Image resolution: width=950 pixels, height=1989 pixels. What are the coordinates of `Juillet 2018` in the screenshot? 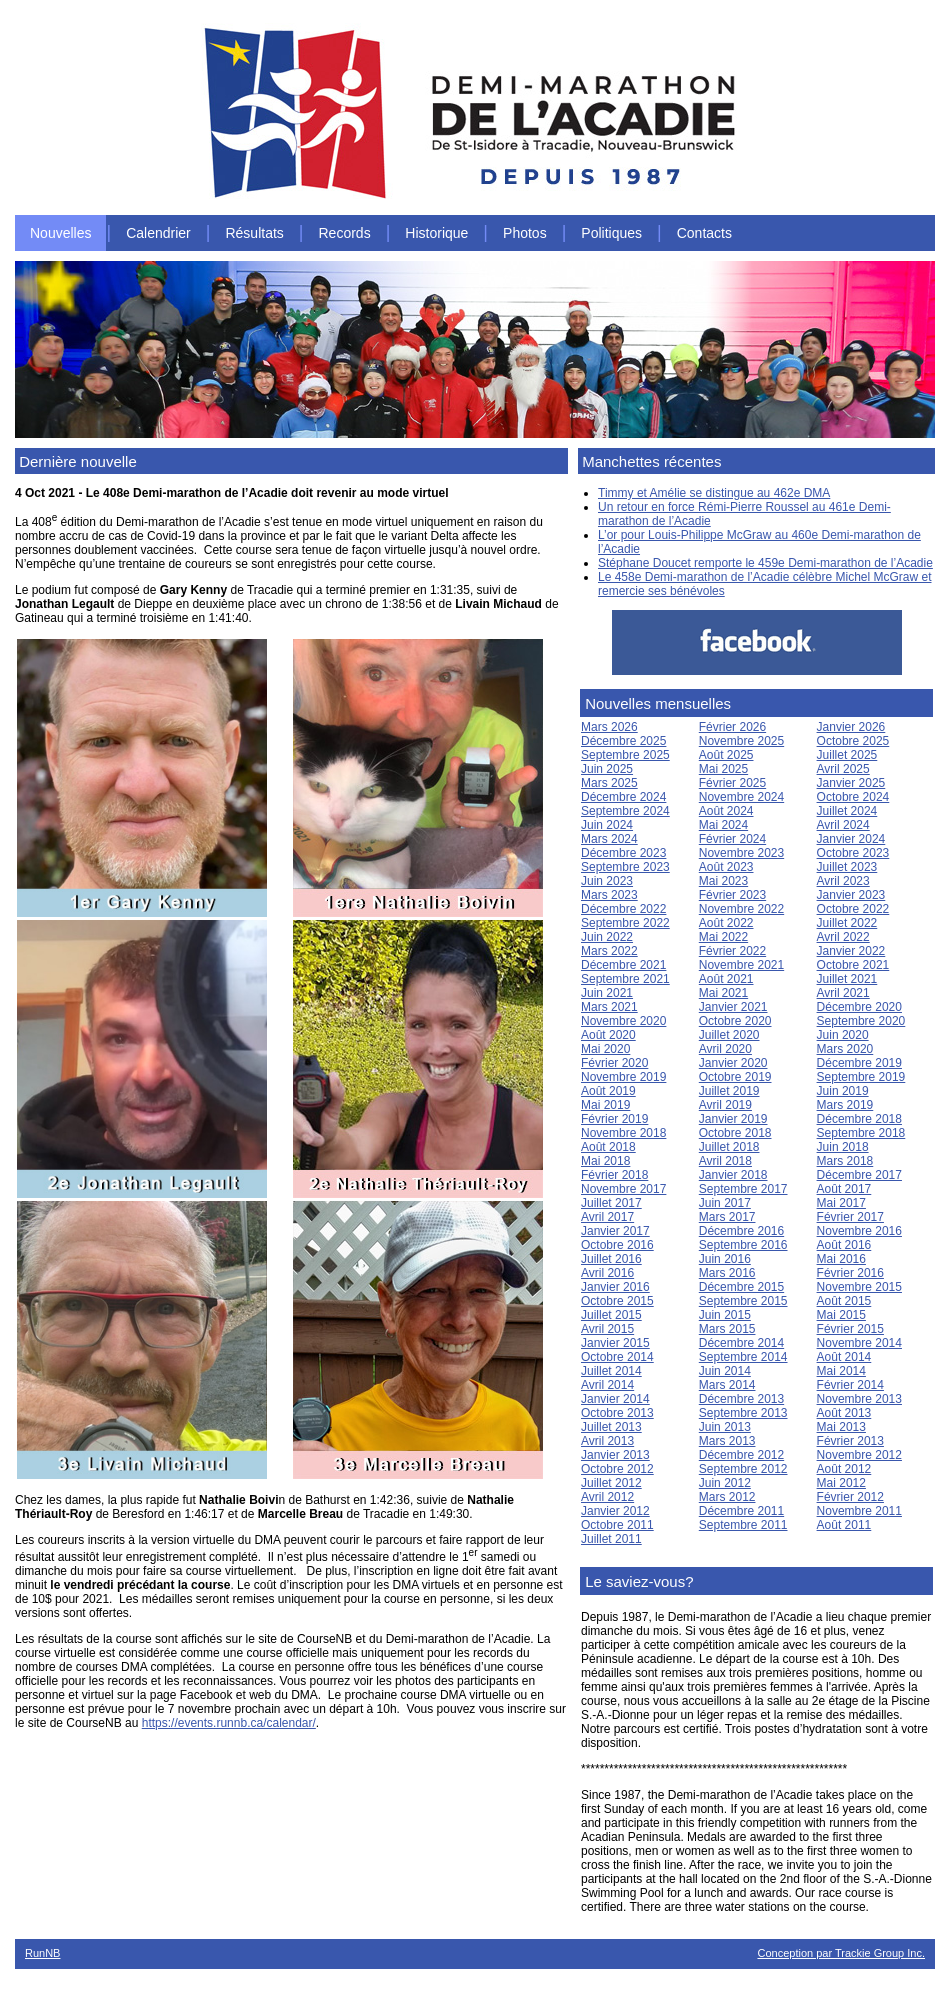 It's located at (729, 1147).